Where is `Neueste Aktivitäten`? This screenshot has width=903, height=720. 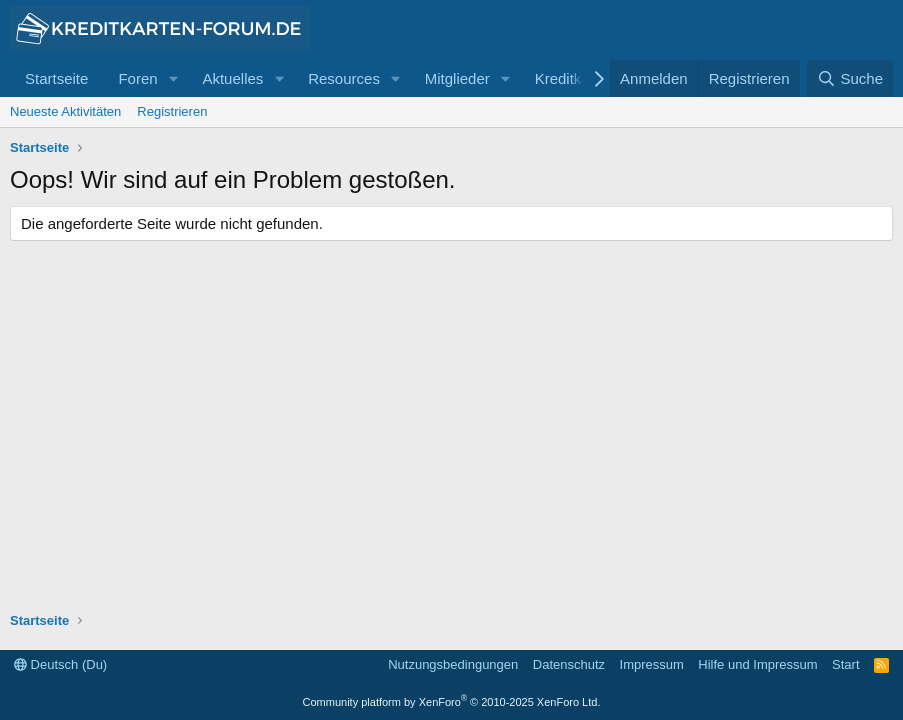
Neueste Aktivitäten is located at coordinates (65, 111).